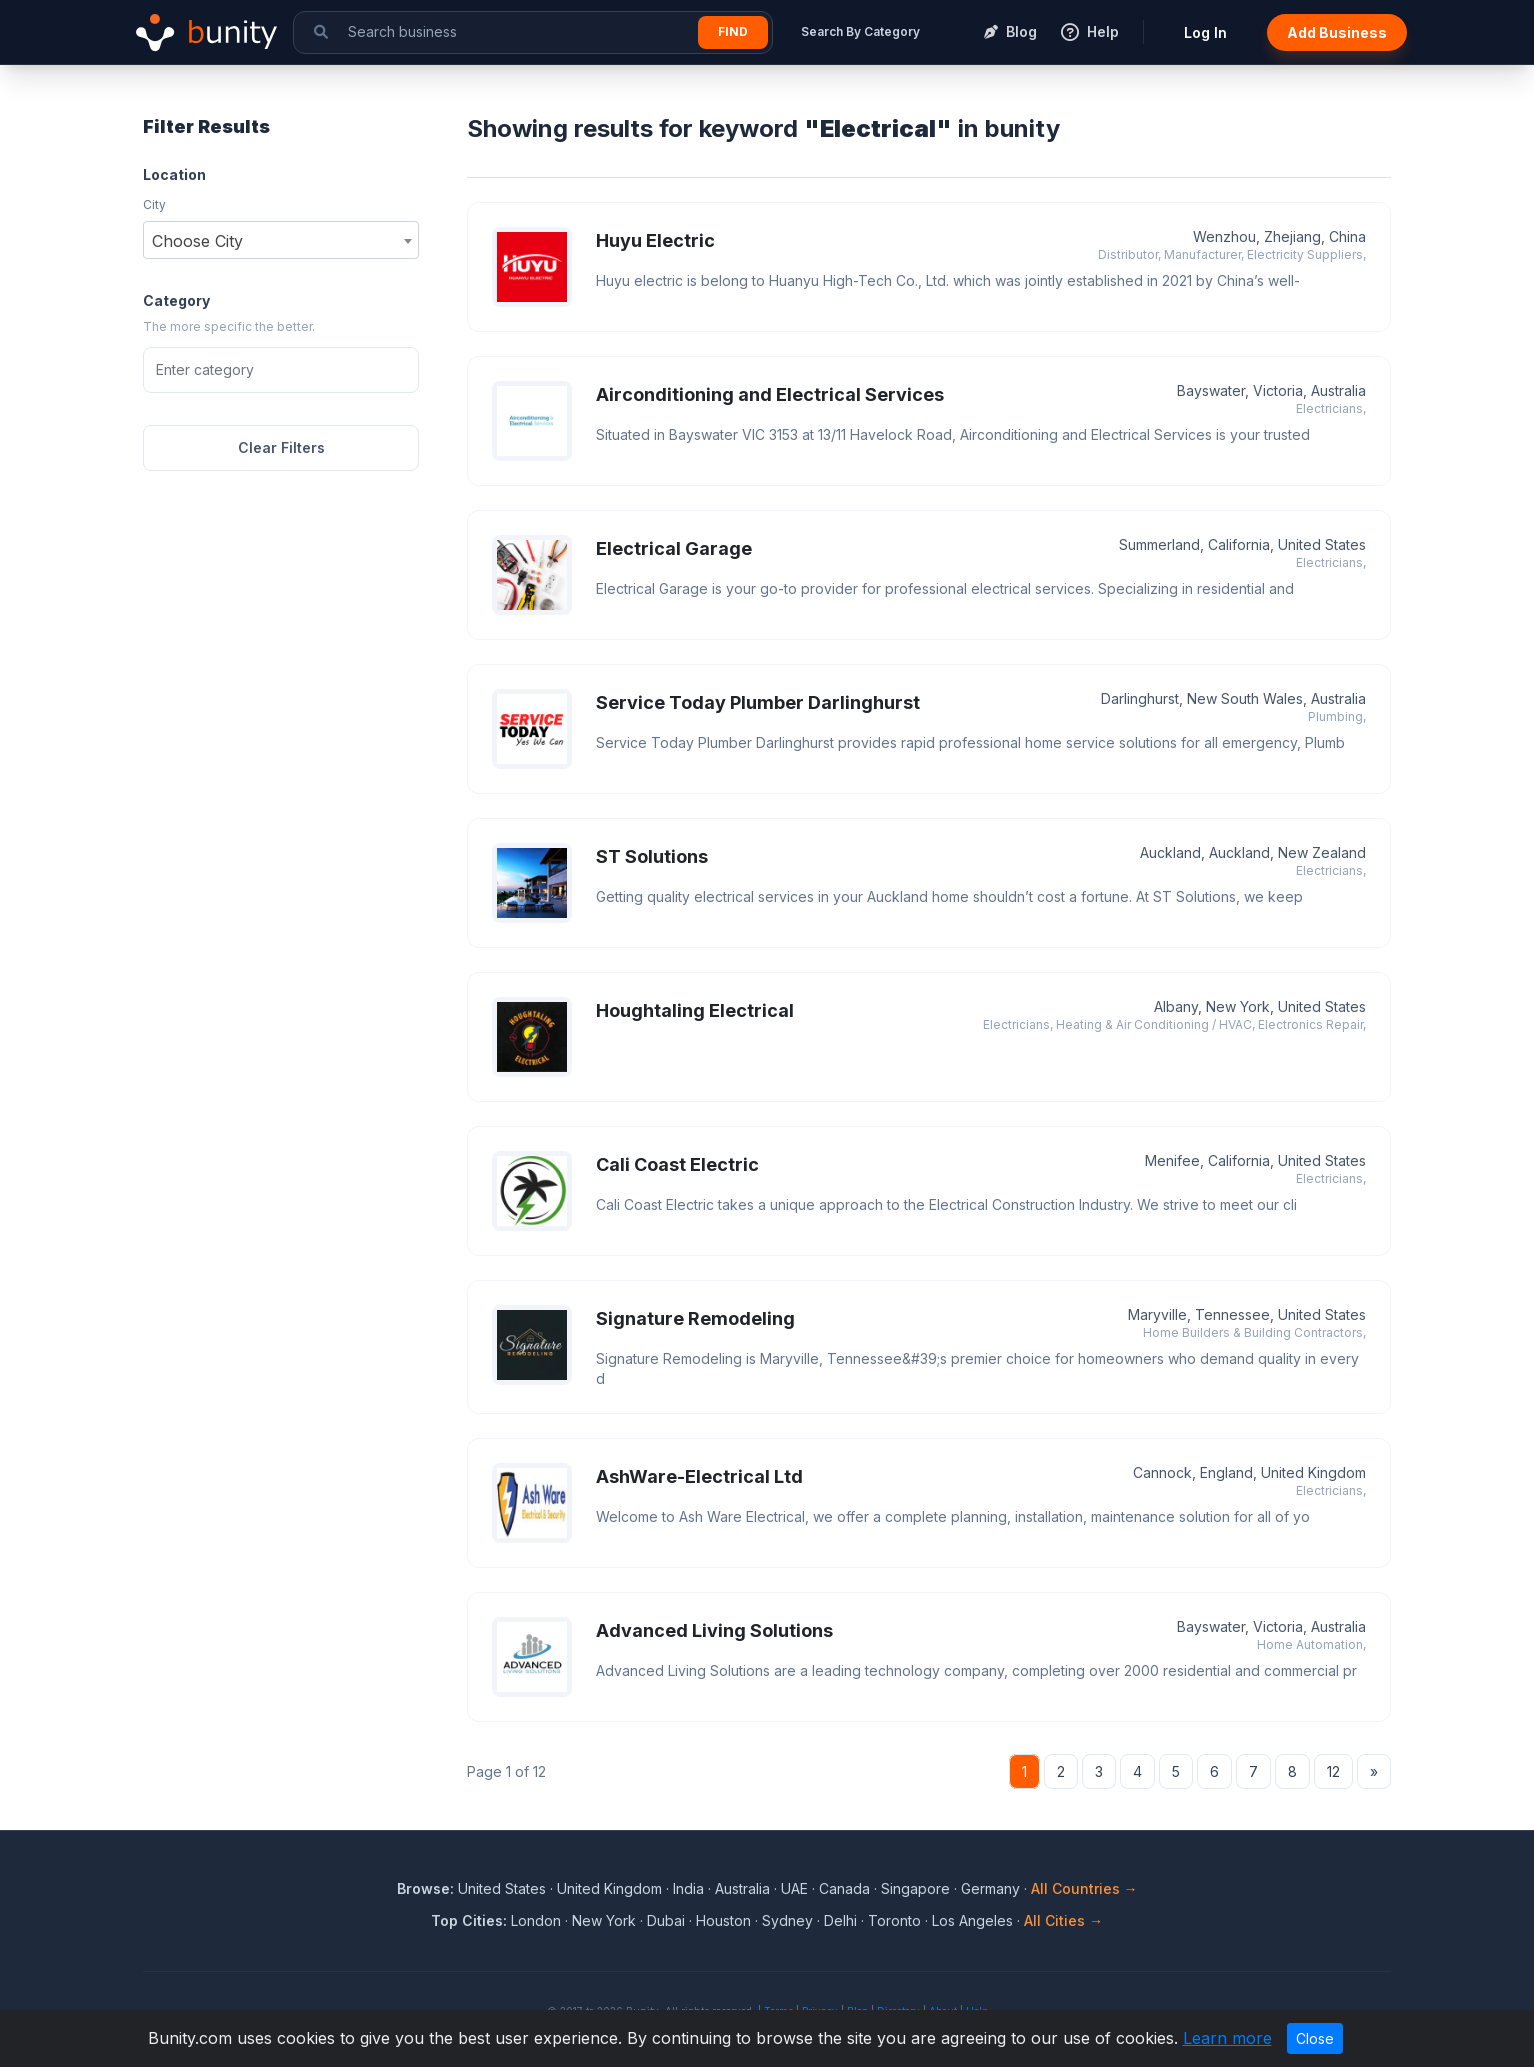  Describe the element at coordinates (502, 1888) in the screenshot. I see `United States` at that location.